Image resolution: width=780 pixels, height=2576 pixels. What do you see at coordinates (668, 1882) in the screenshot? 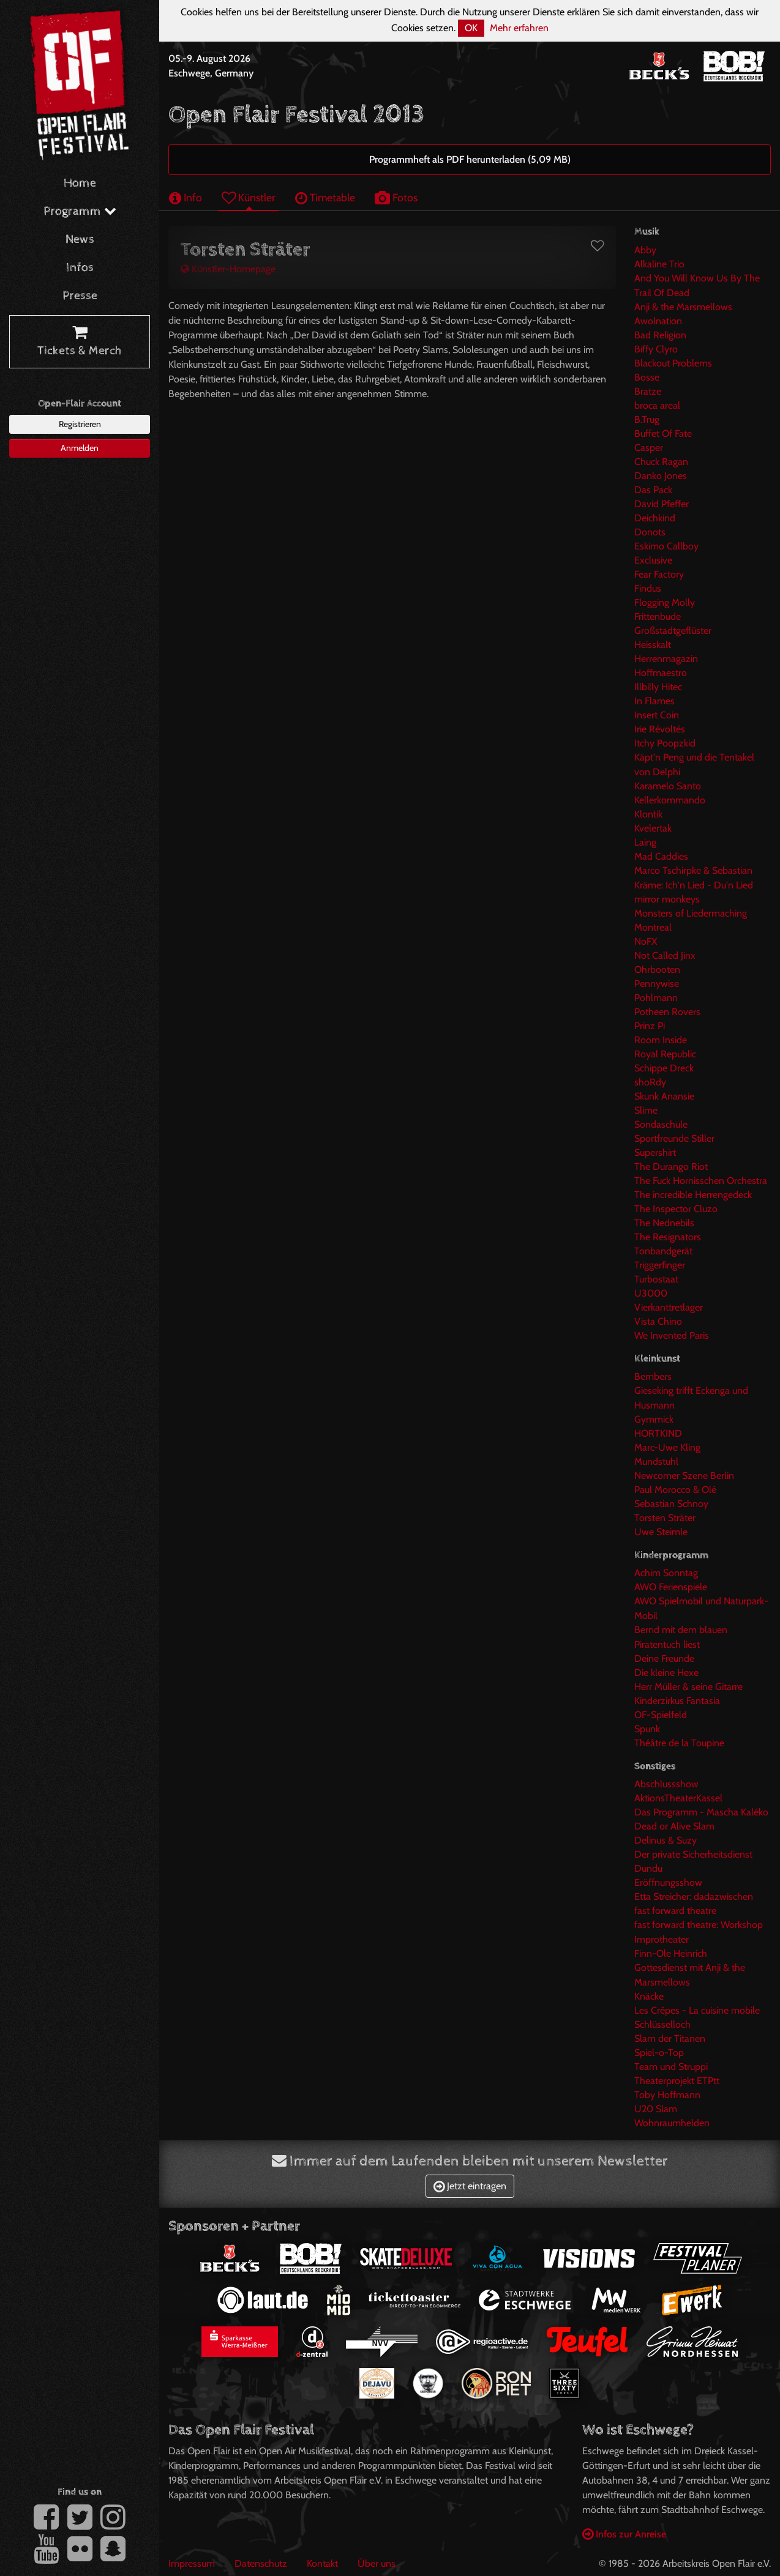
I see `Eröffnungsshow` at bounding box center [668, 1882].